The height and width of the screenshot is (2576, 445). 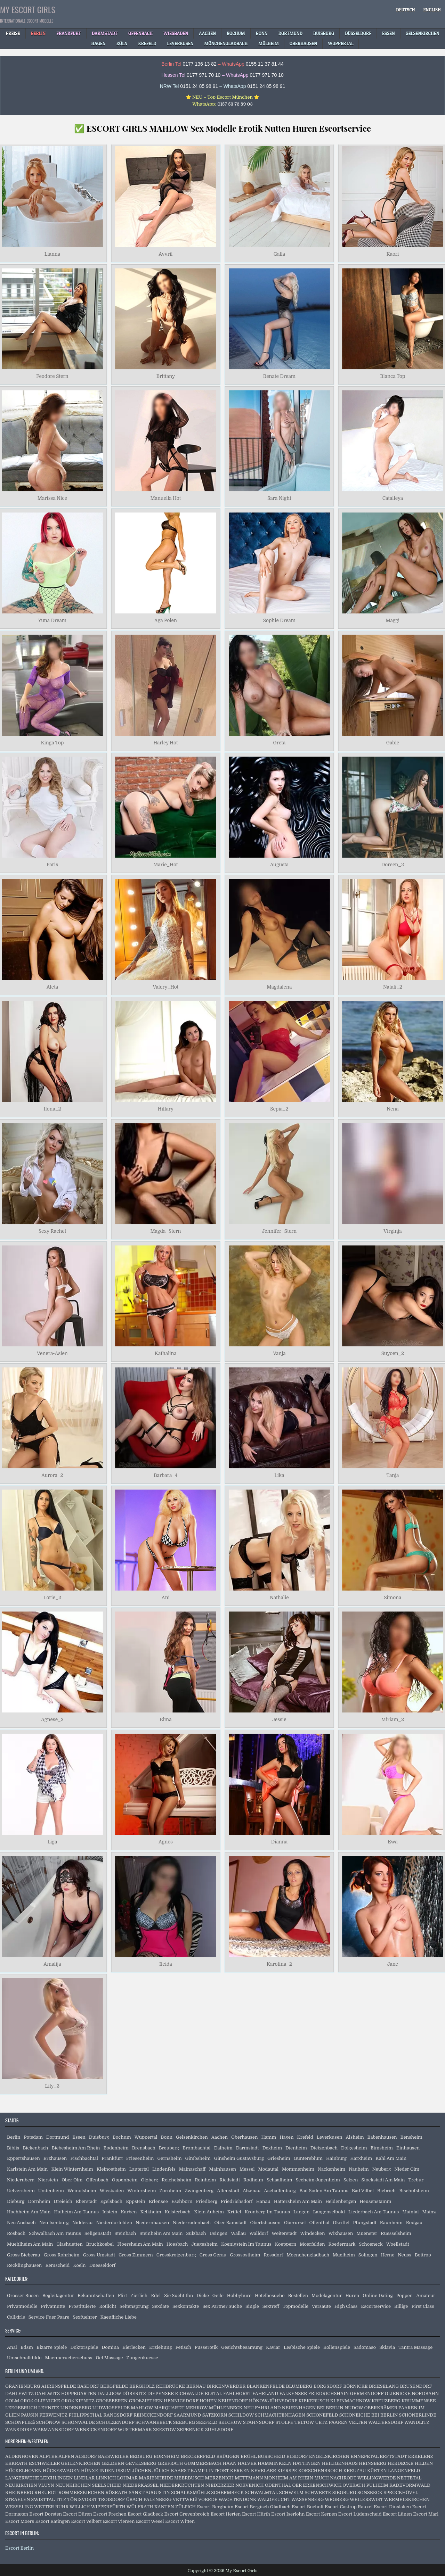 What do you see at coordinates (252, 2306) in the screenshot?
I see `Single` at bounding box center [252, 2306].